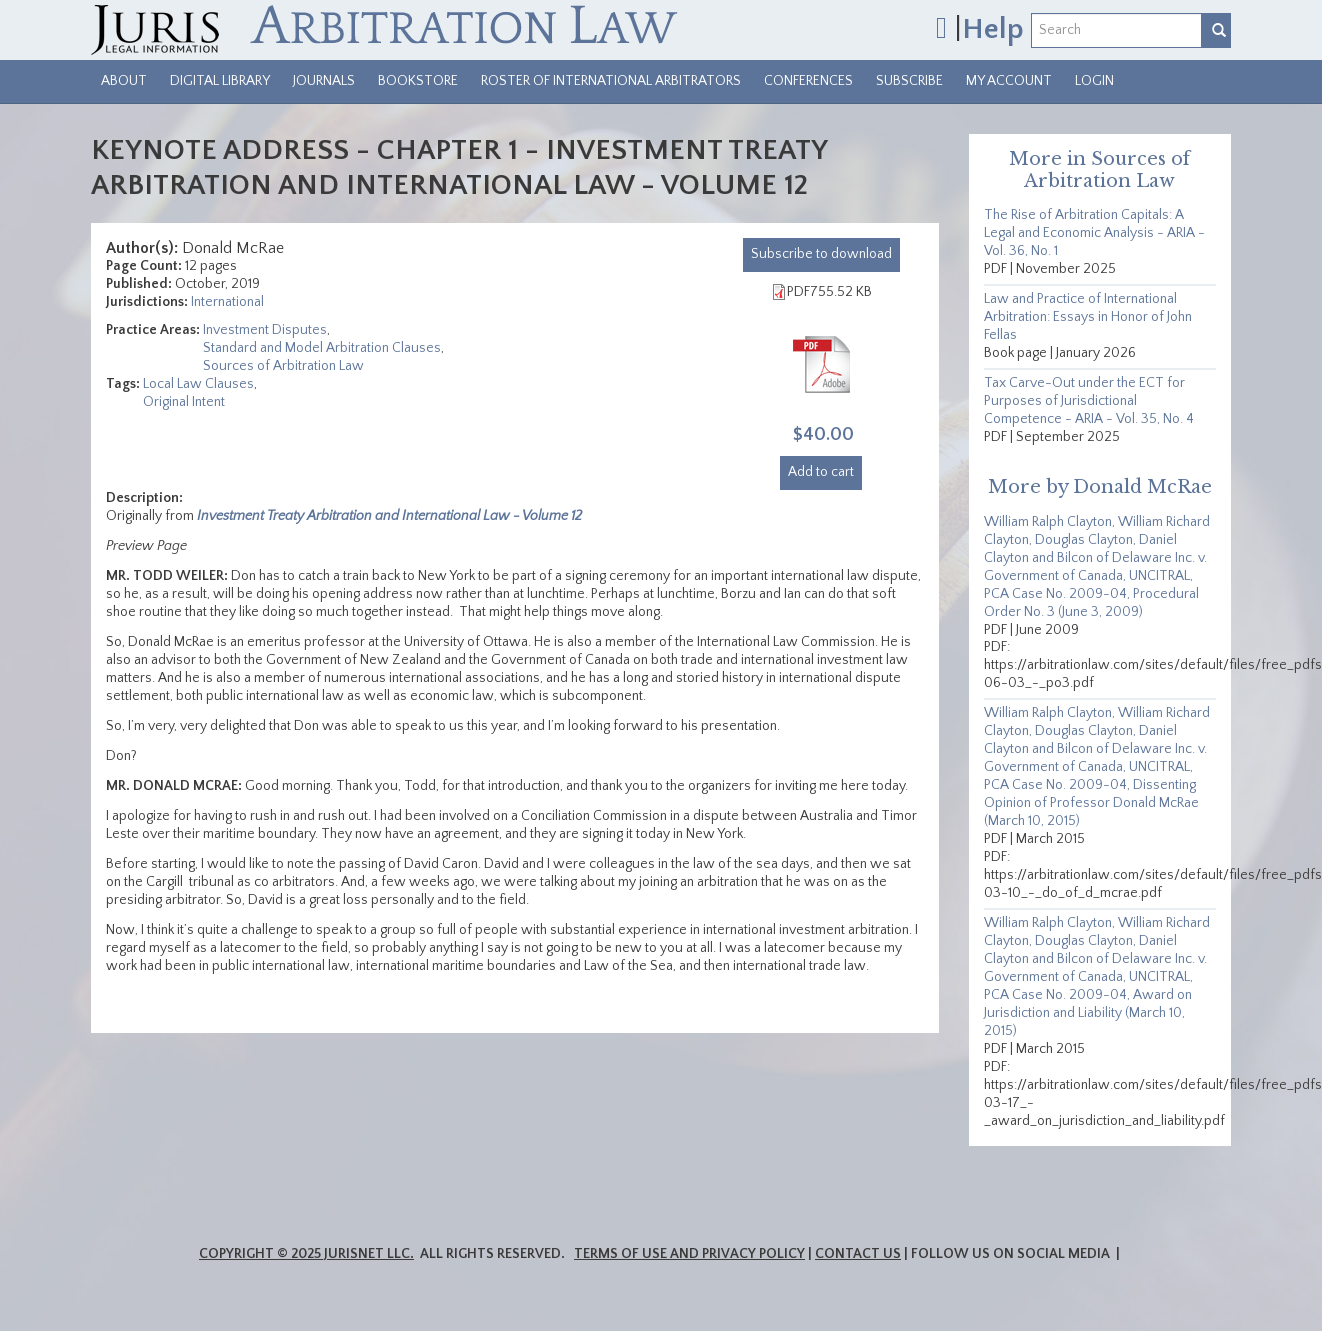  Describe the element at coordinates (184, 402) in the screenshot. I see `Original Intent` at that location.